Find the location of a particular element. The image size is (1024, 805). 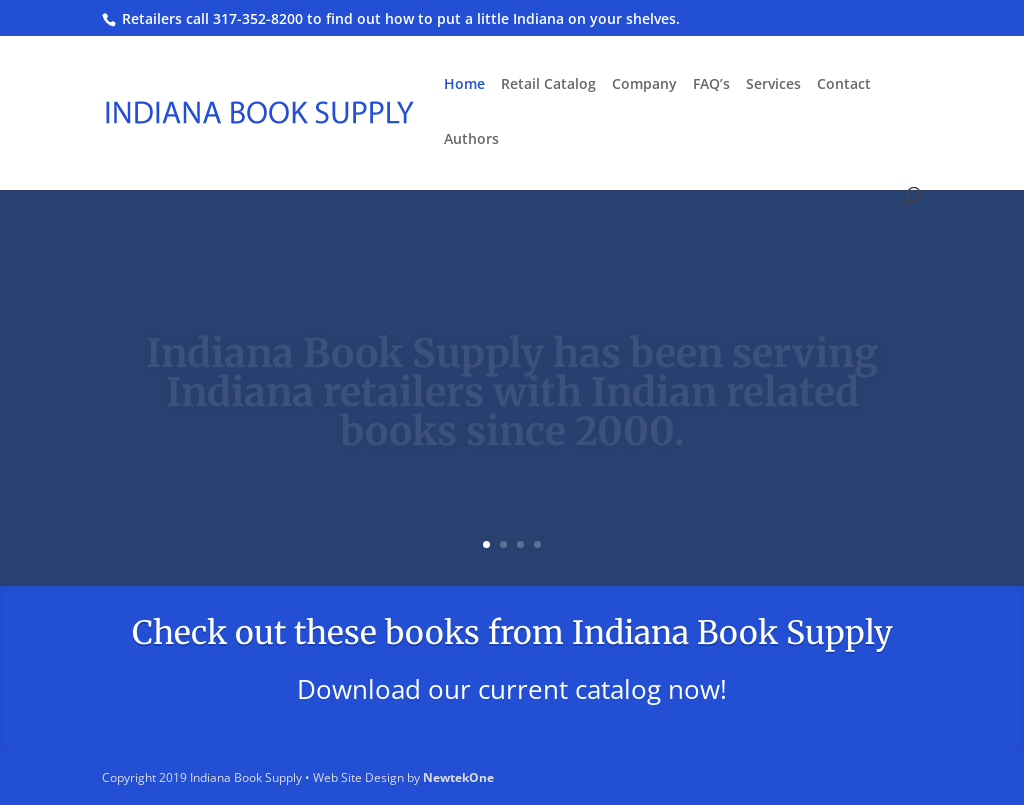

Company is located at coordinates (644, 85).